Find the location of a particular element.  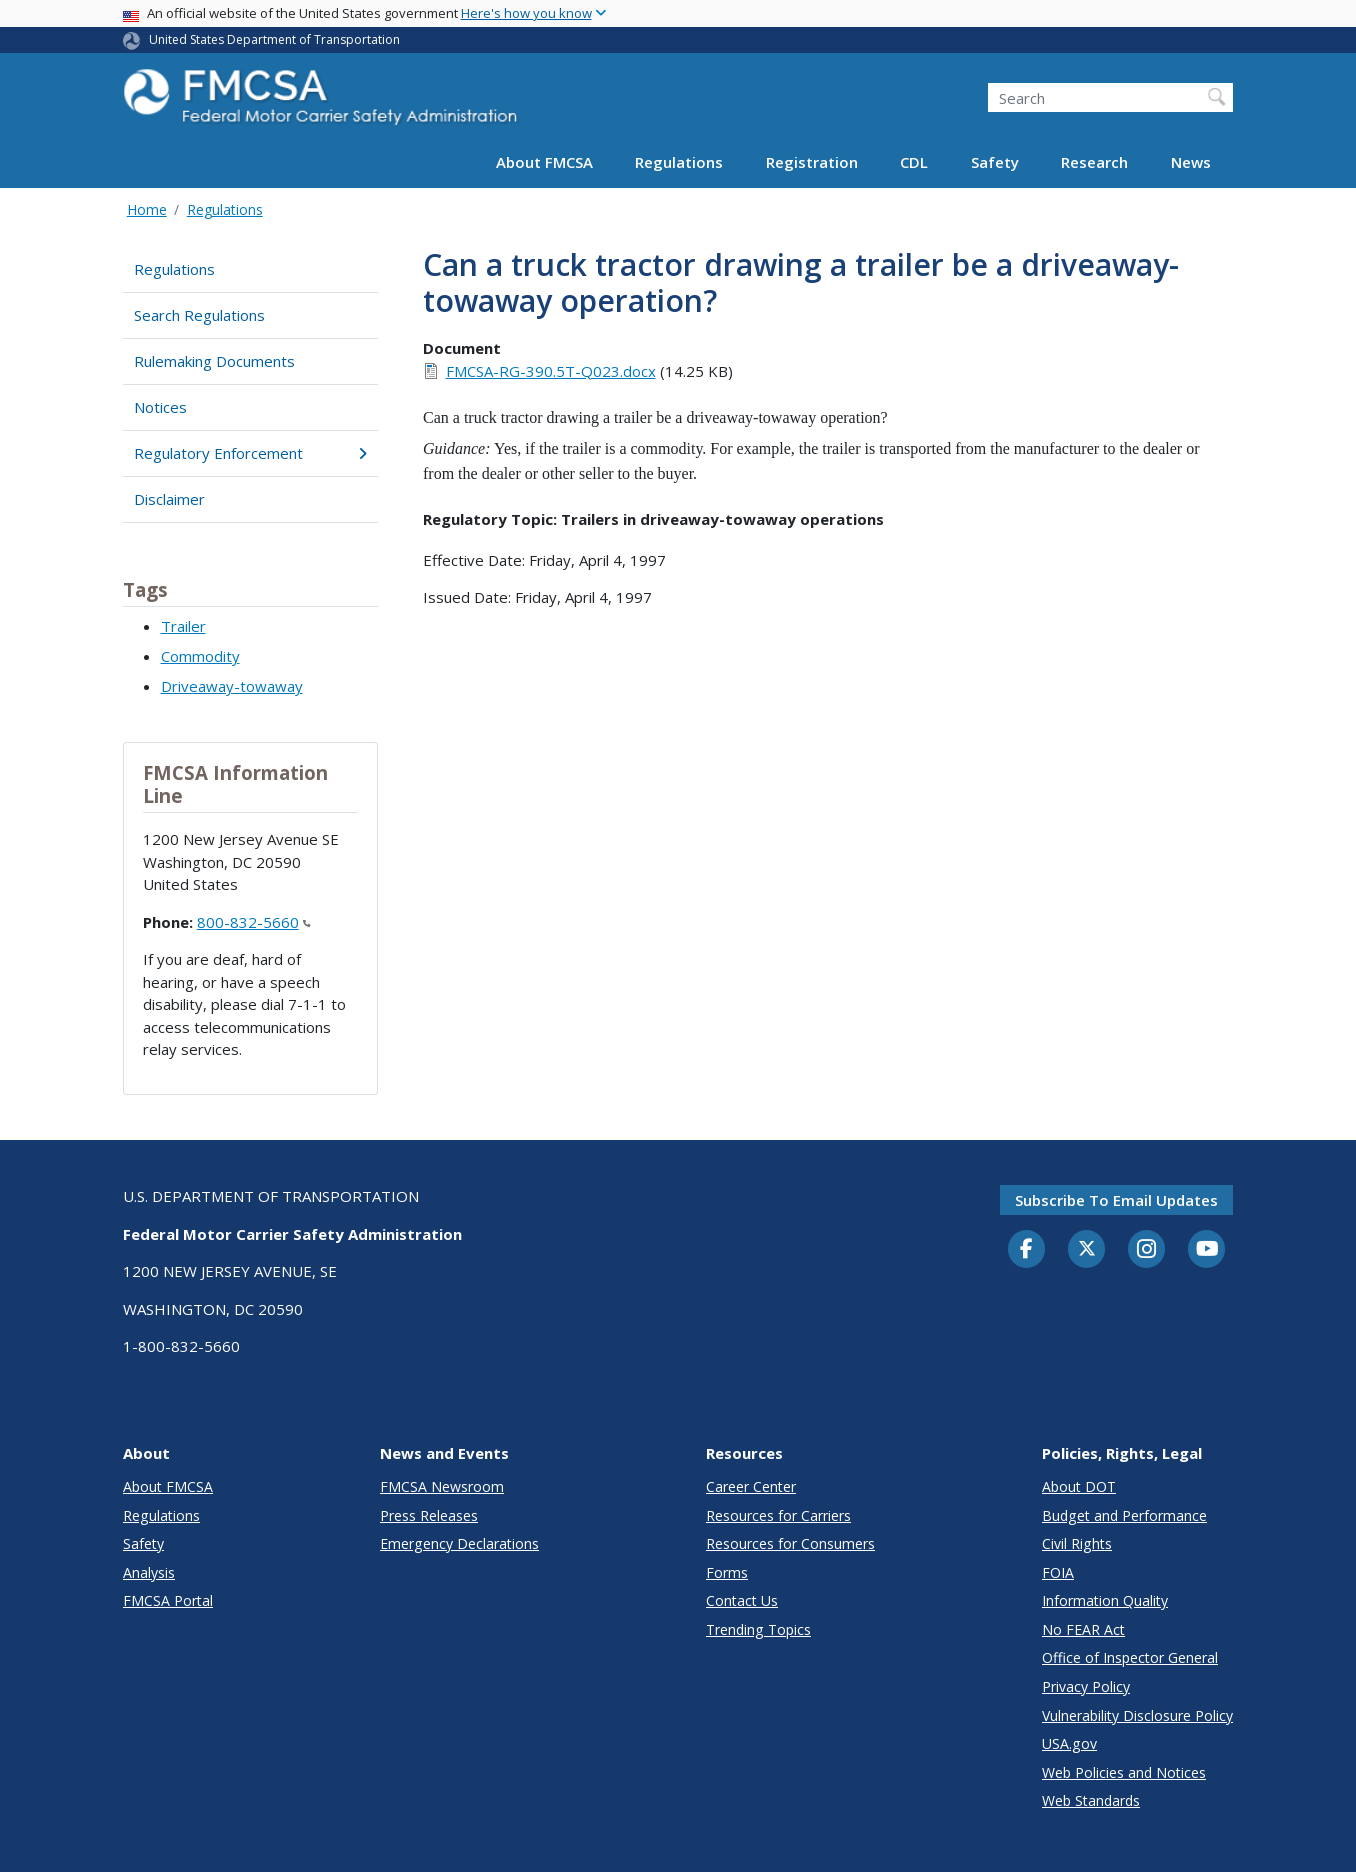

About FMCSA is located at coordinates (544, 162).